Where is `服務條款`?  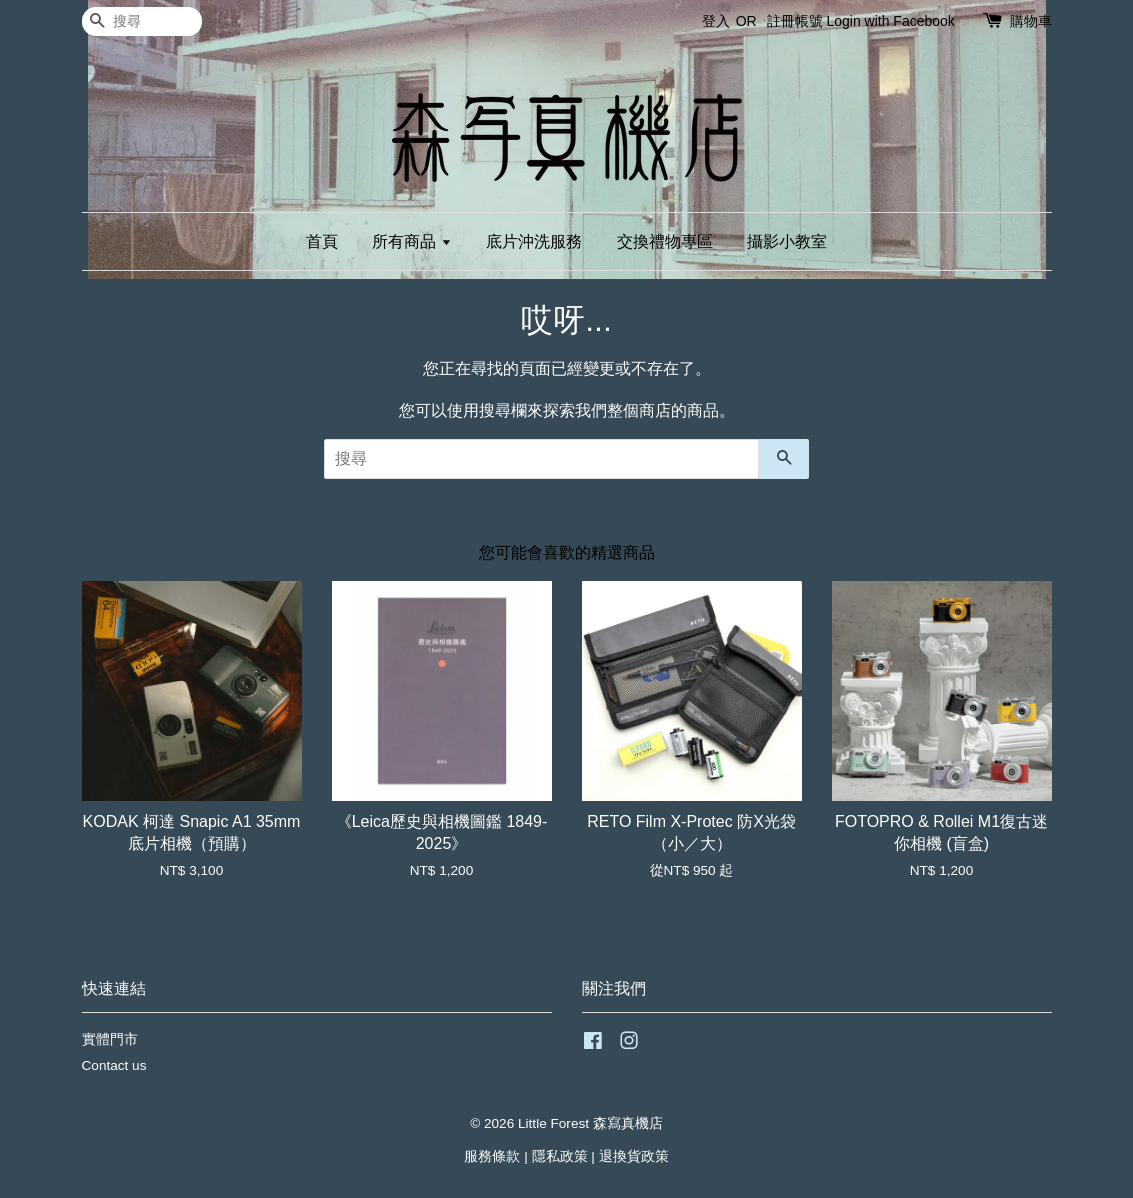 服務條款 is located at coordinates (492, 1156).